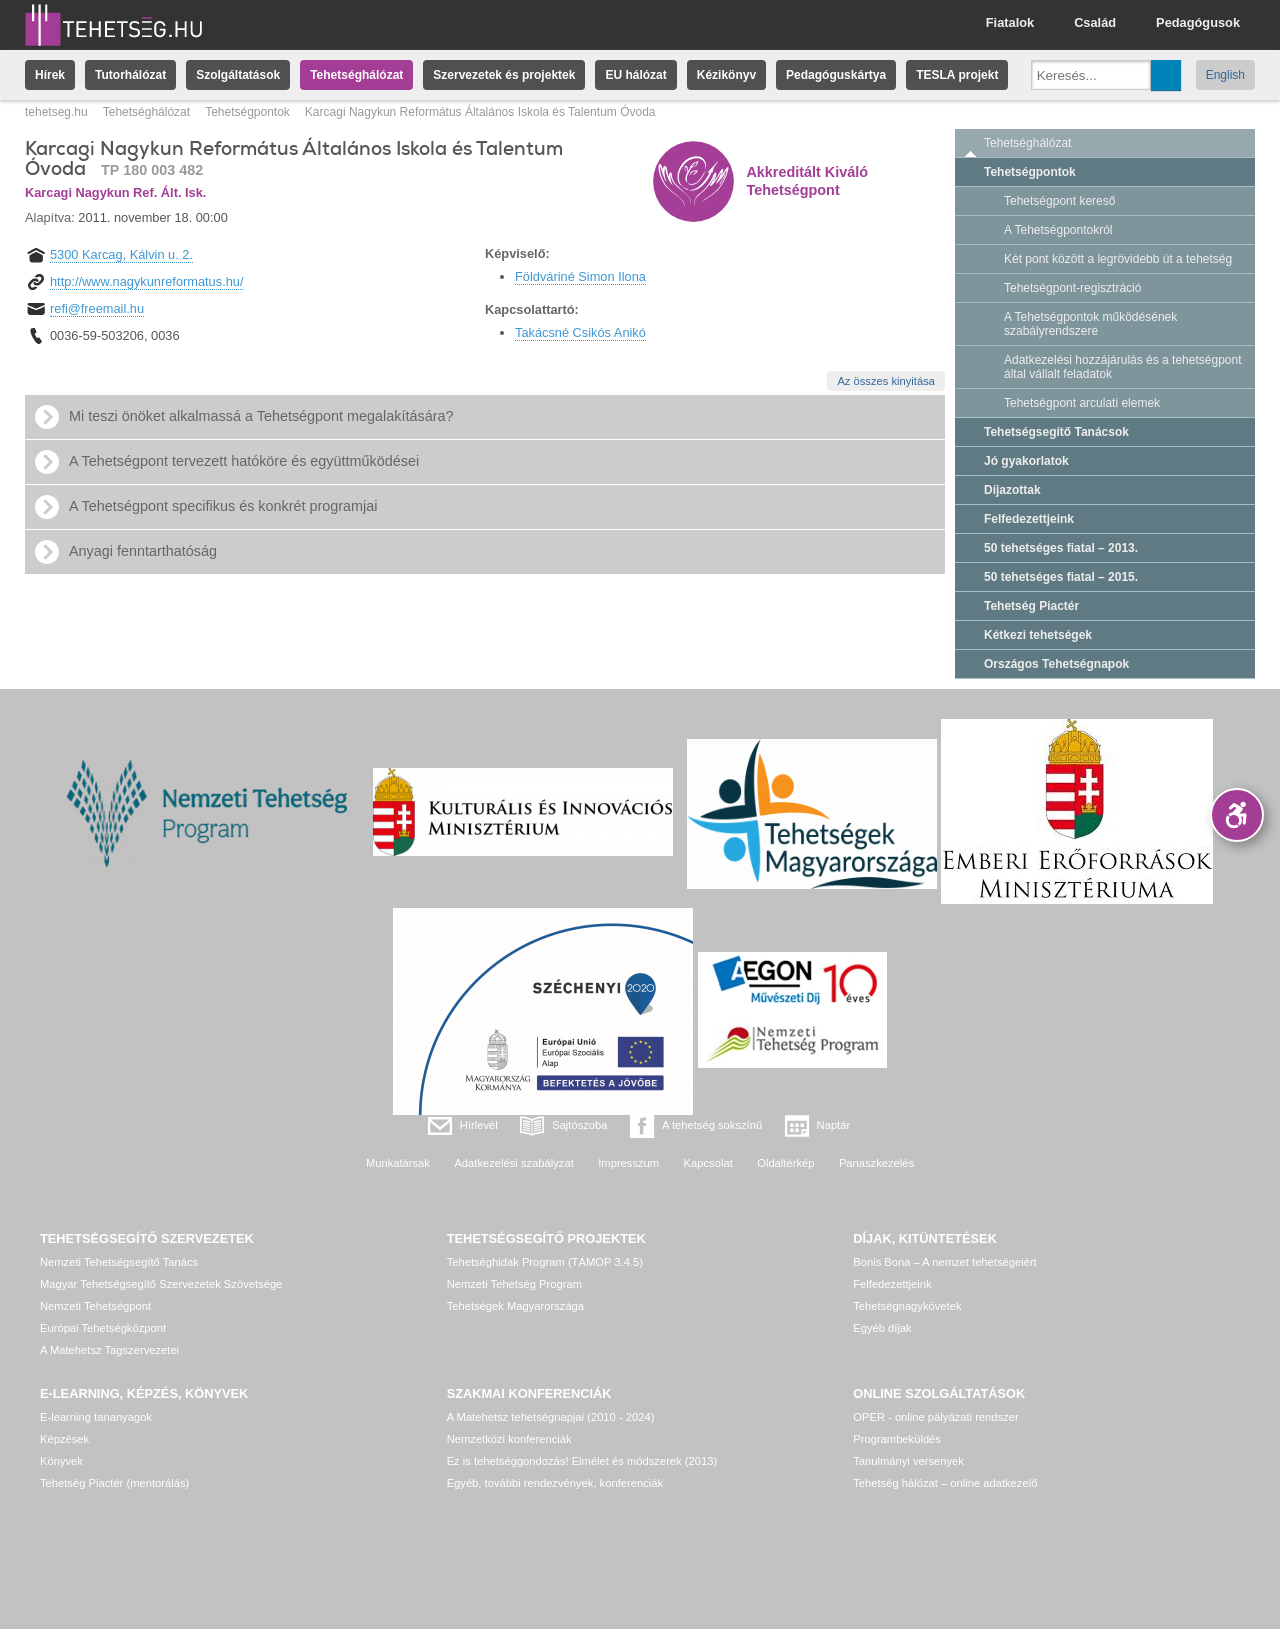  What do you see at coordinates (356, 75) in the screenshot?
I see `Tehetséghálózat` at bounding box center [356, 75].